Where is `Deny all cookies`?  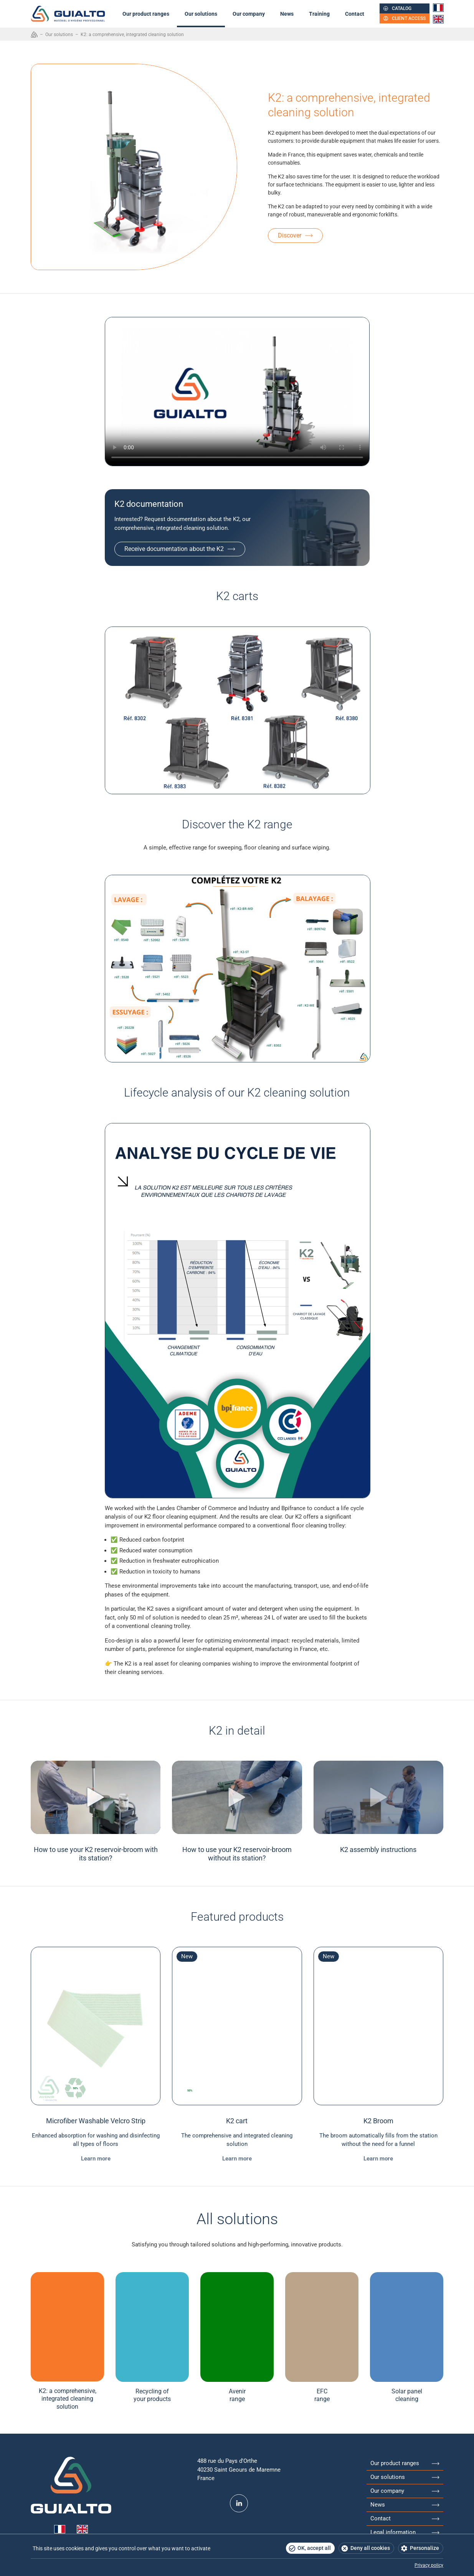
Deny all cookies is located at coordinates (370, 2548).